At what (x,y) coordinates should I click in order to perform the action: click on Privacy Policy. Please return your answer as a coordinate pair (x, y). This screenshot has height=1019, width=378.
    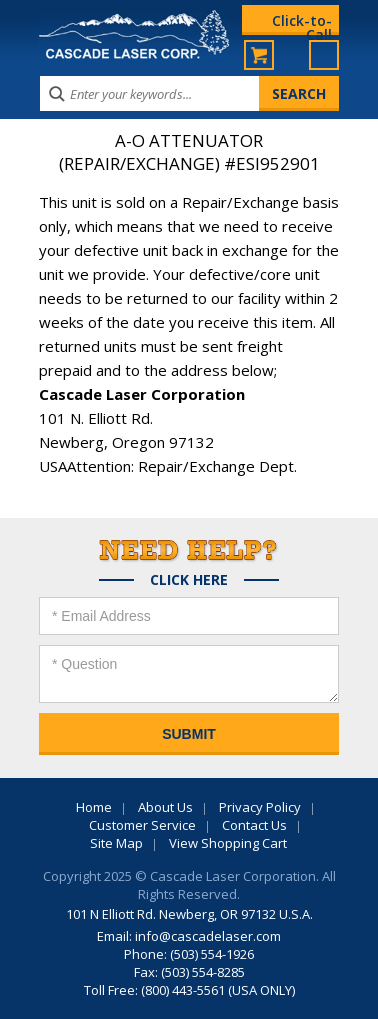
    Looking at the image, I should click on (260, 807).